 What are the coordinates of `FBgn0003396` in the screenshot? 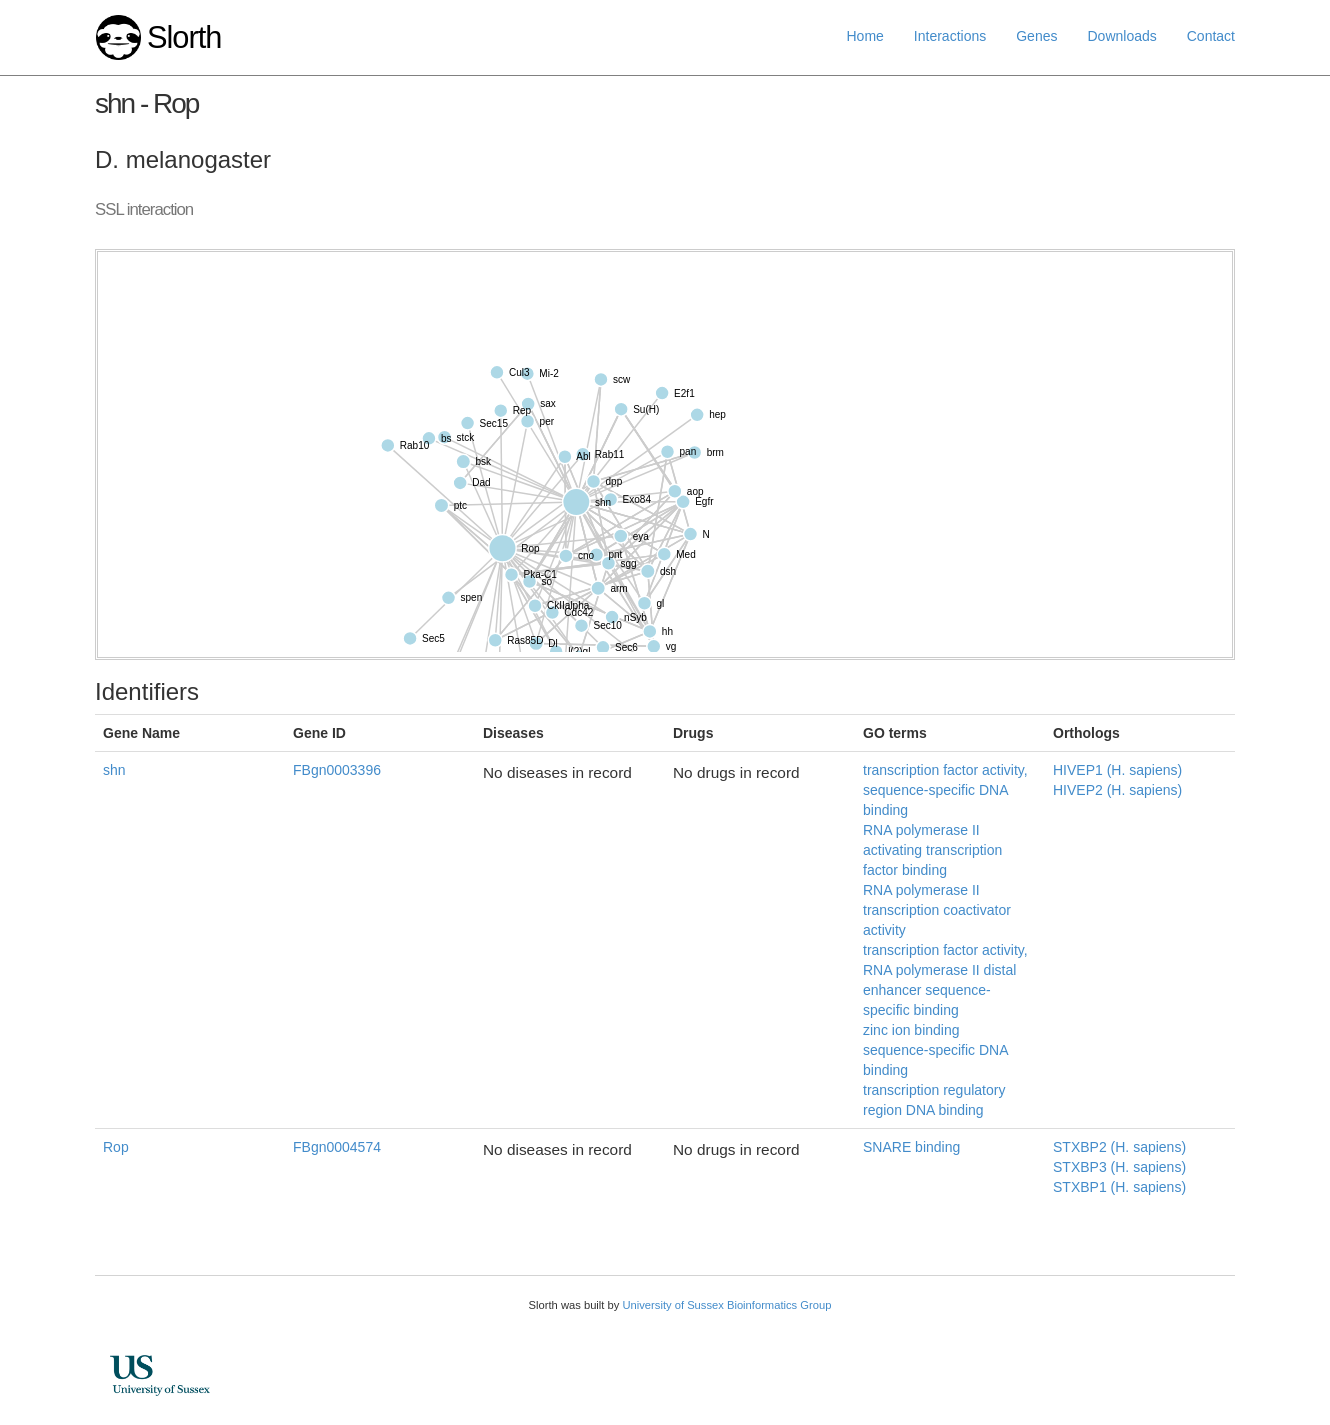 It's located at (337, 770).